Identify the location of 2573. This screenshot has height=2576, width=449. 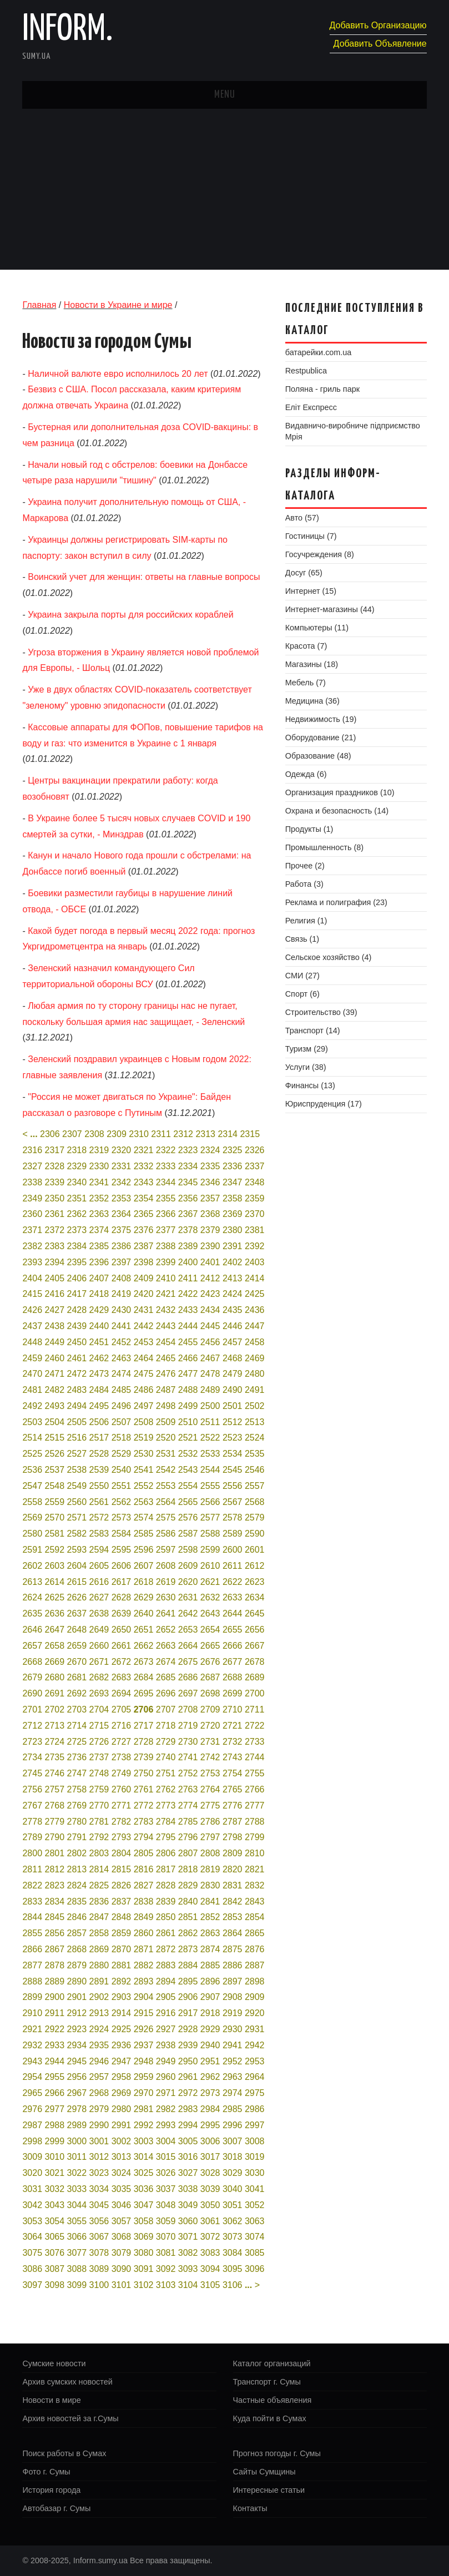
(122, 1517).